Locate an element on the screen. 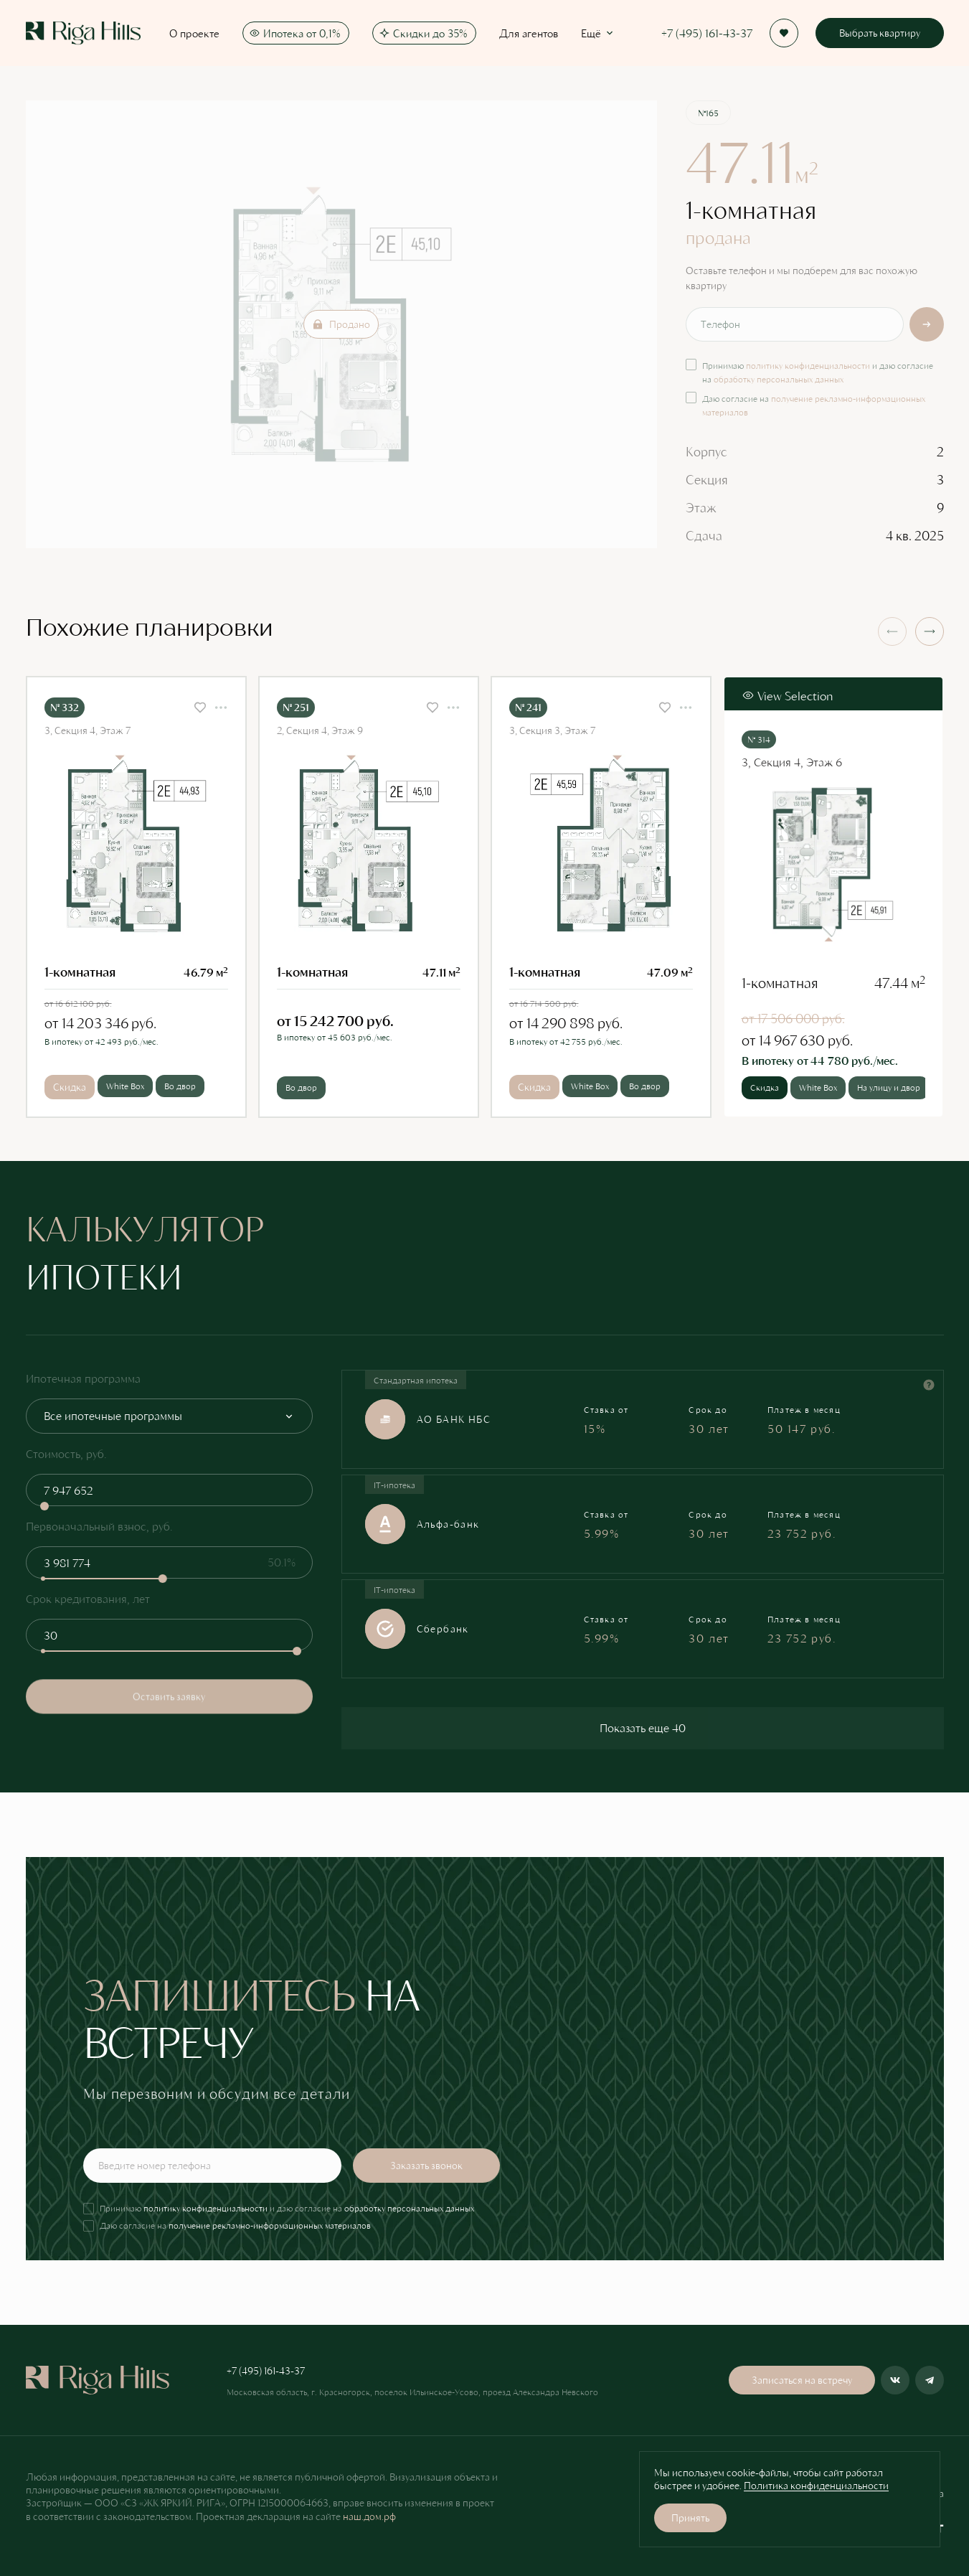 The width and height of the screenshot is (969, 2576). Секция is located at coordinates (707, 479).